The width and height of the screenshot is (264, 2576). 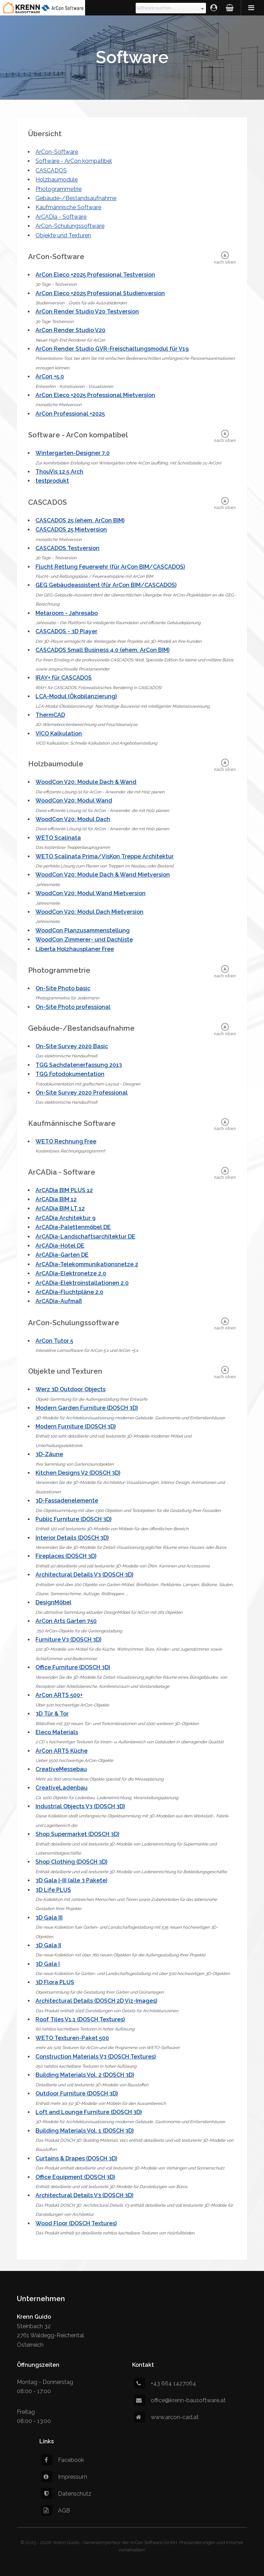 I want to click on Building Materials Vol. 1 (DOSCH 3D), so click(x=85, y=2130).